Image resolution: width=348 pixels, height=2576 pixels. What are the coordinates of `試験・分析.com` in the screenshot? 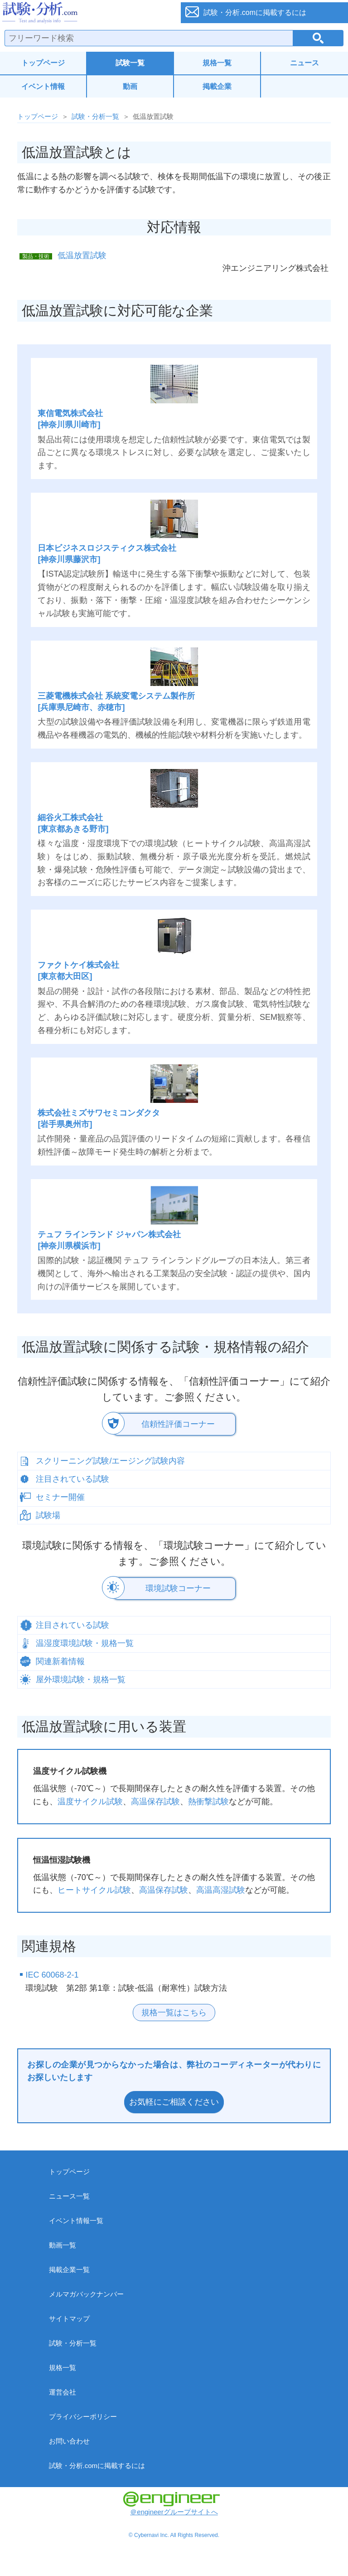 It's located at (85, 12).